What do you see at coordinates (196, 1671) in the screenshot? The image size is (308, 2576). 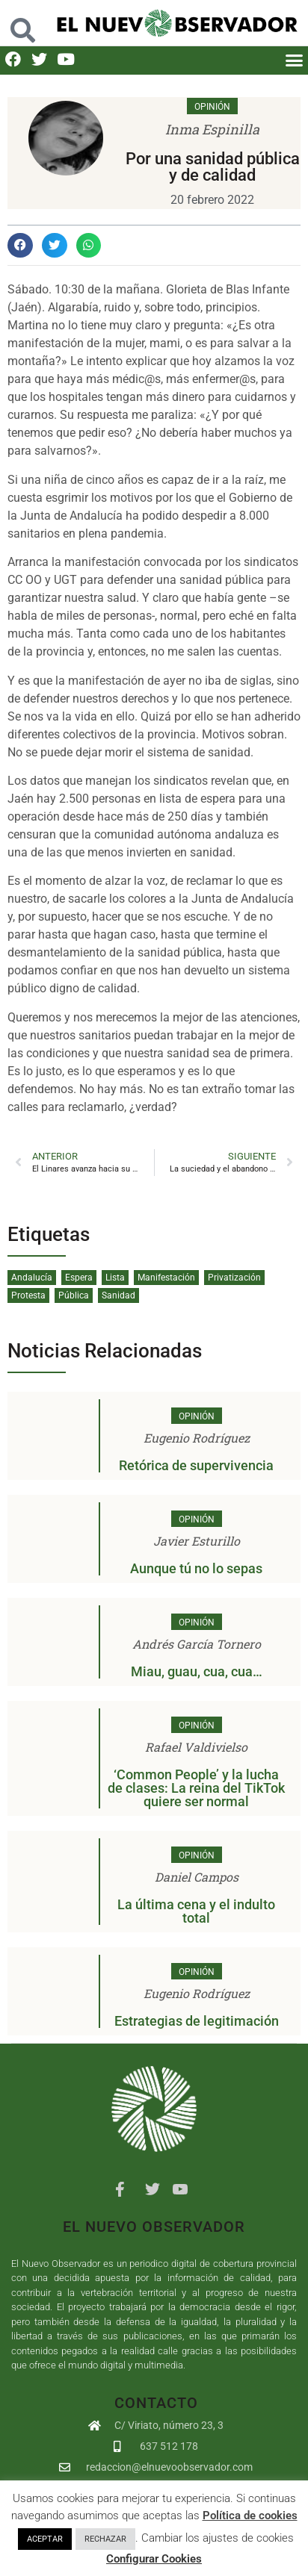 I see `Miau, guau, cua, cua…` at bounding box center [196, 1671].